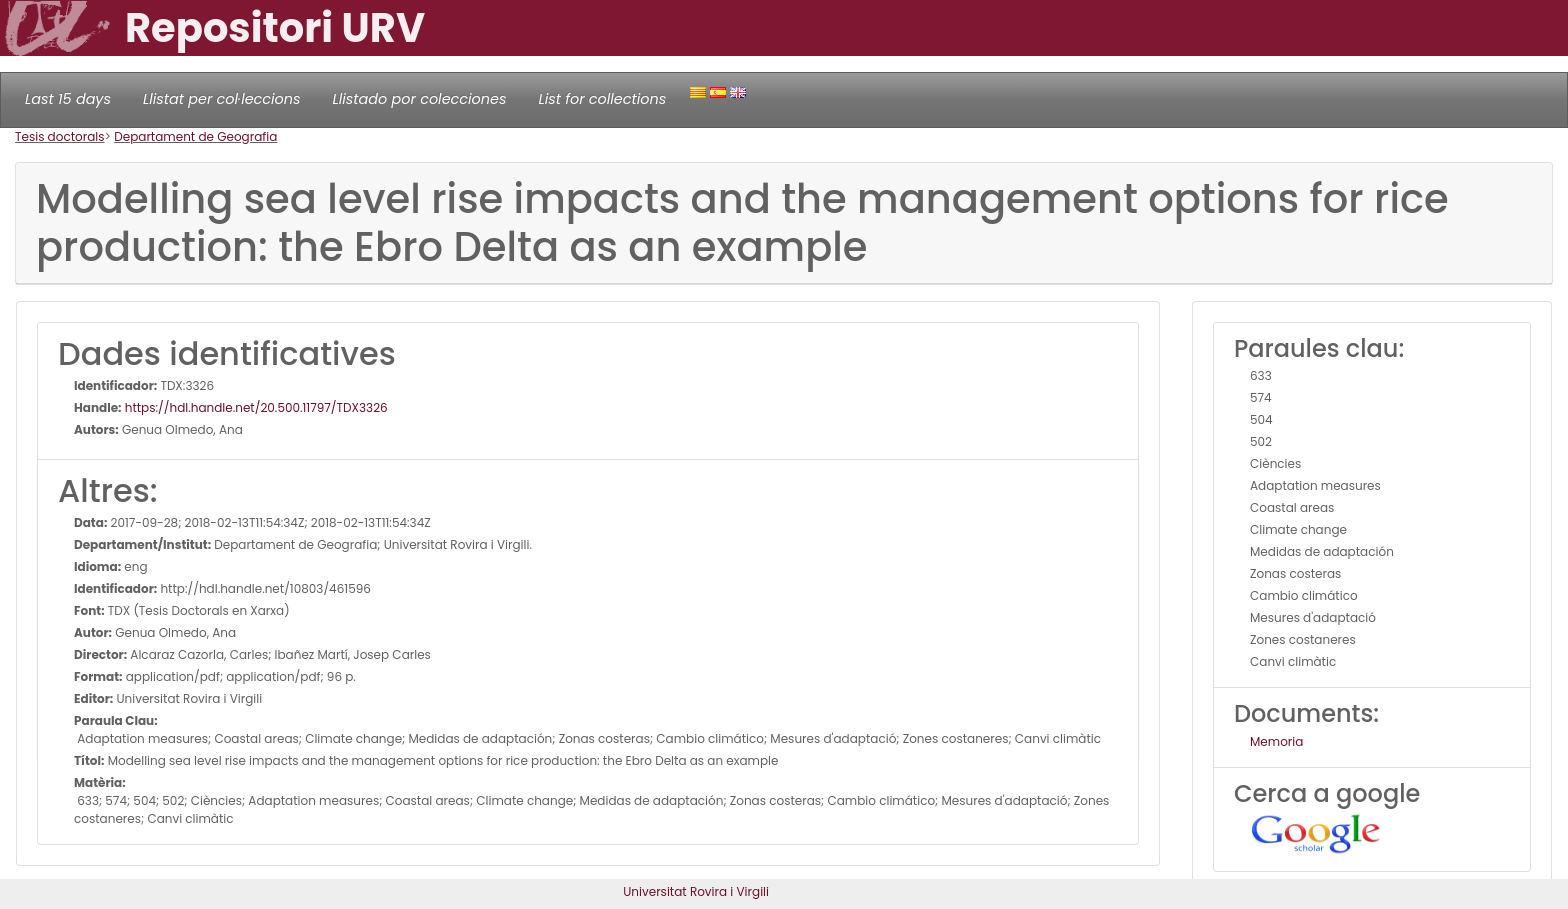  I want to click on Universitat Rovira i Virgili, so click(696, 891).